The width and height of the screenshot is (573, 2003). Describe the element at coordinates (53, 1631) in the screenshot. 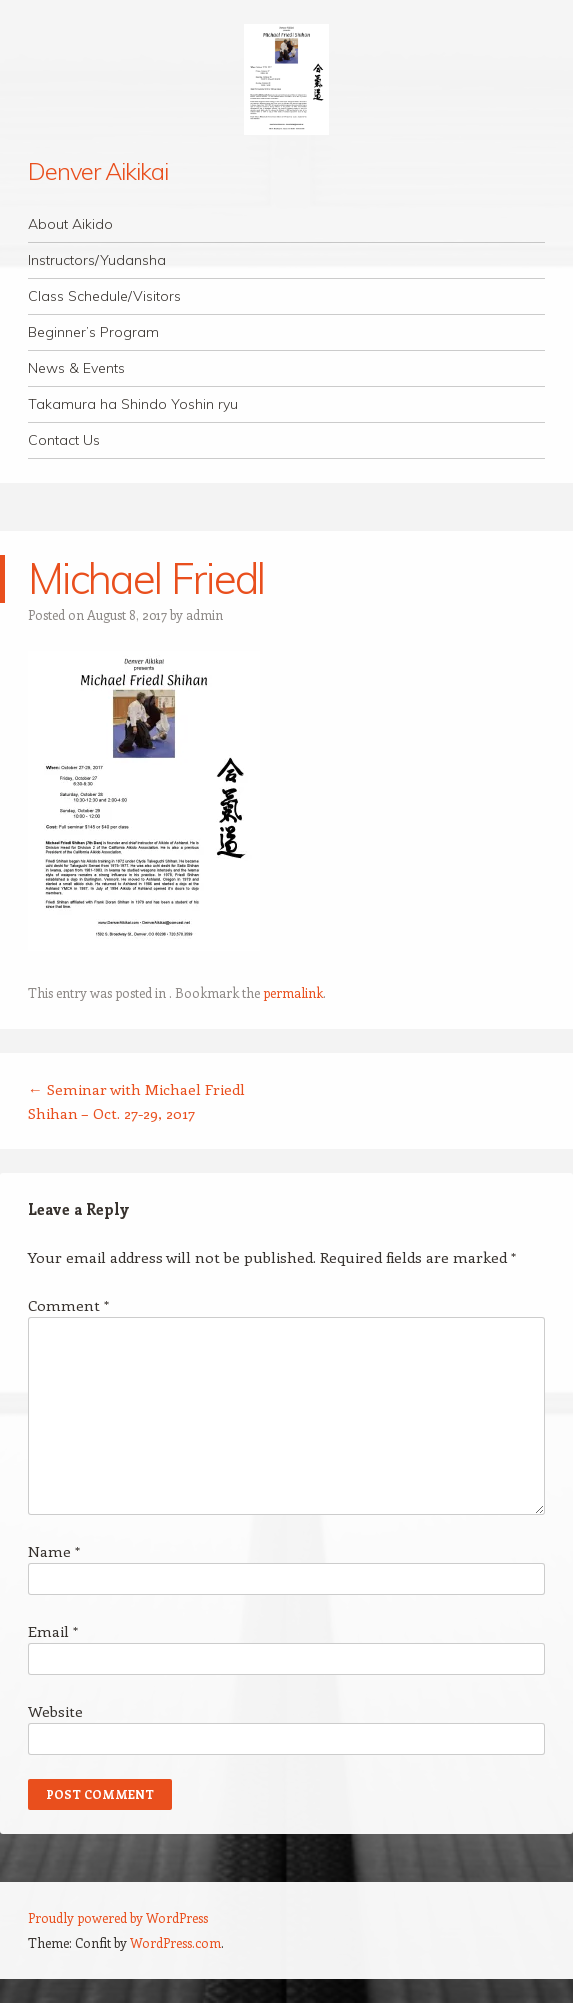

I see `Email` at that location.